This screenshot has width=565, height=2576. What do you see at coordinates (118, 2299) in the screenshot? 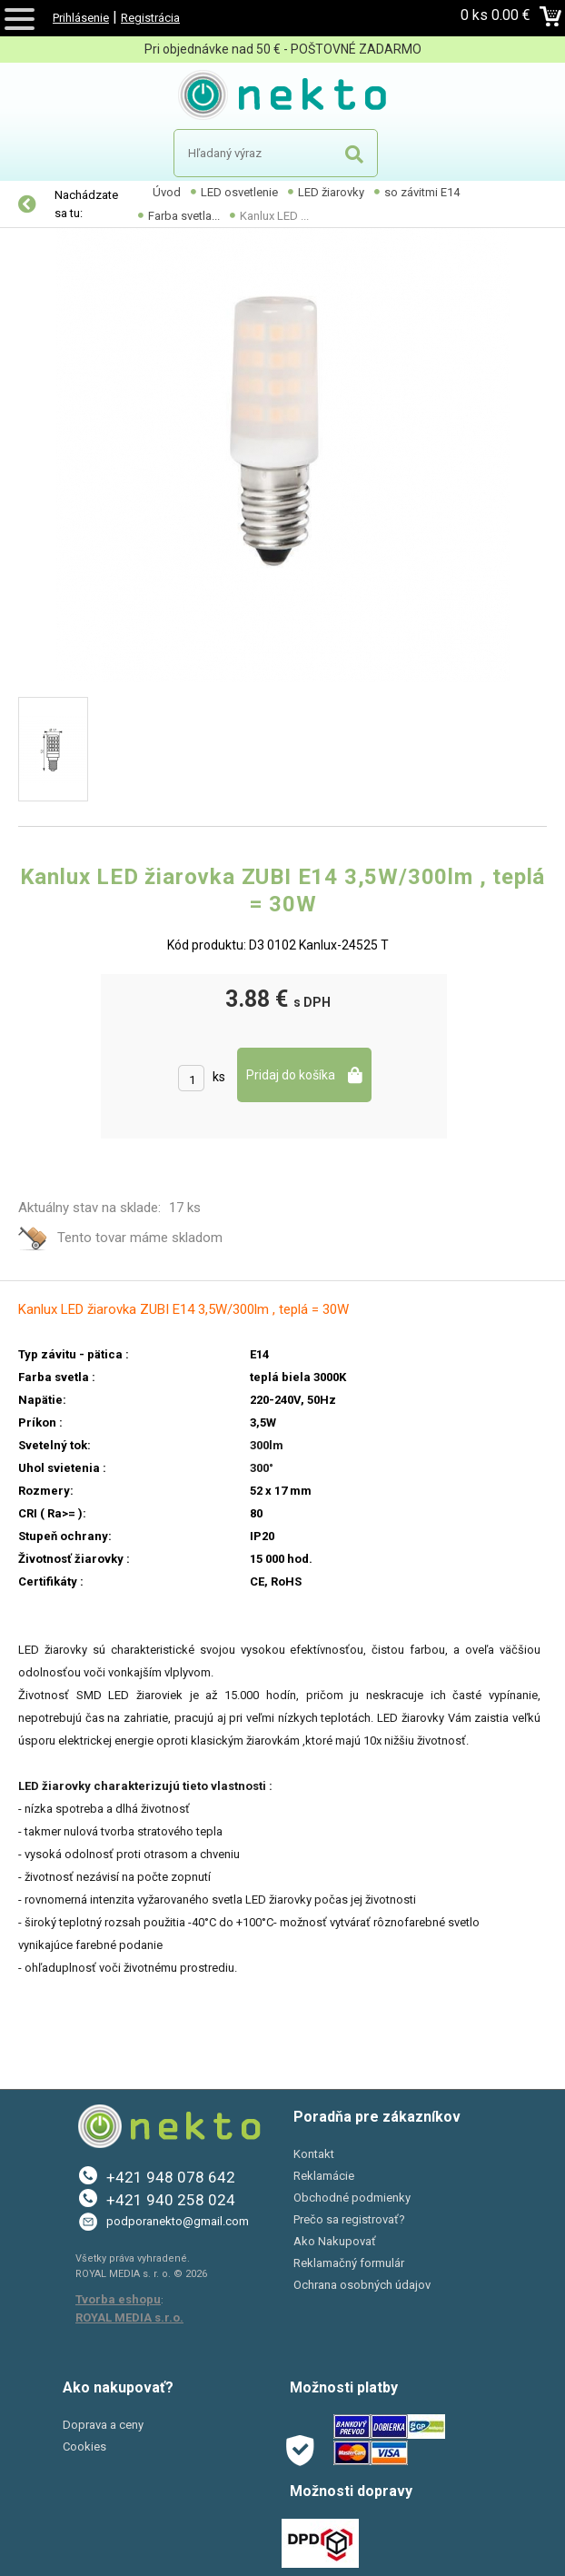
I see `Tvorba eshopu` at bounding box center [118, 2299].